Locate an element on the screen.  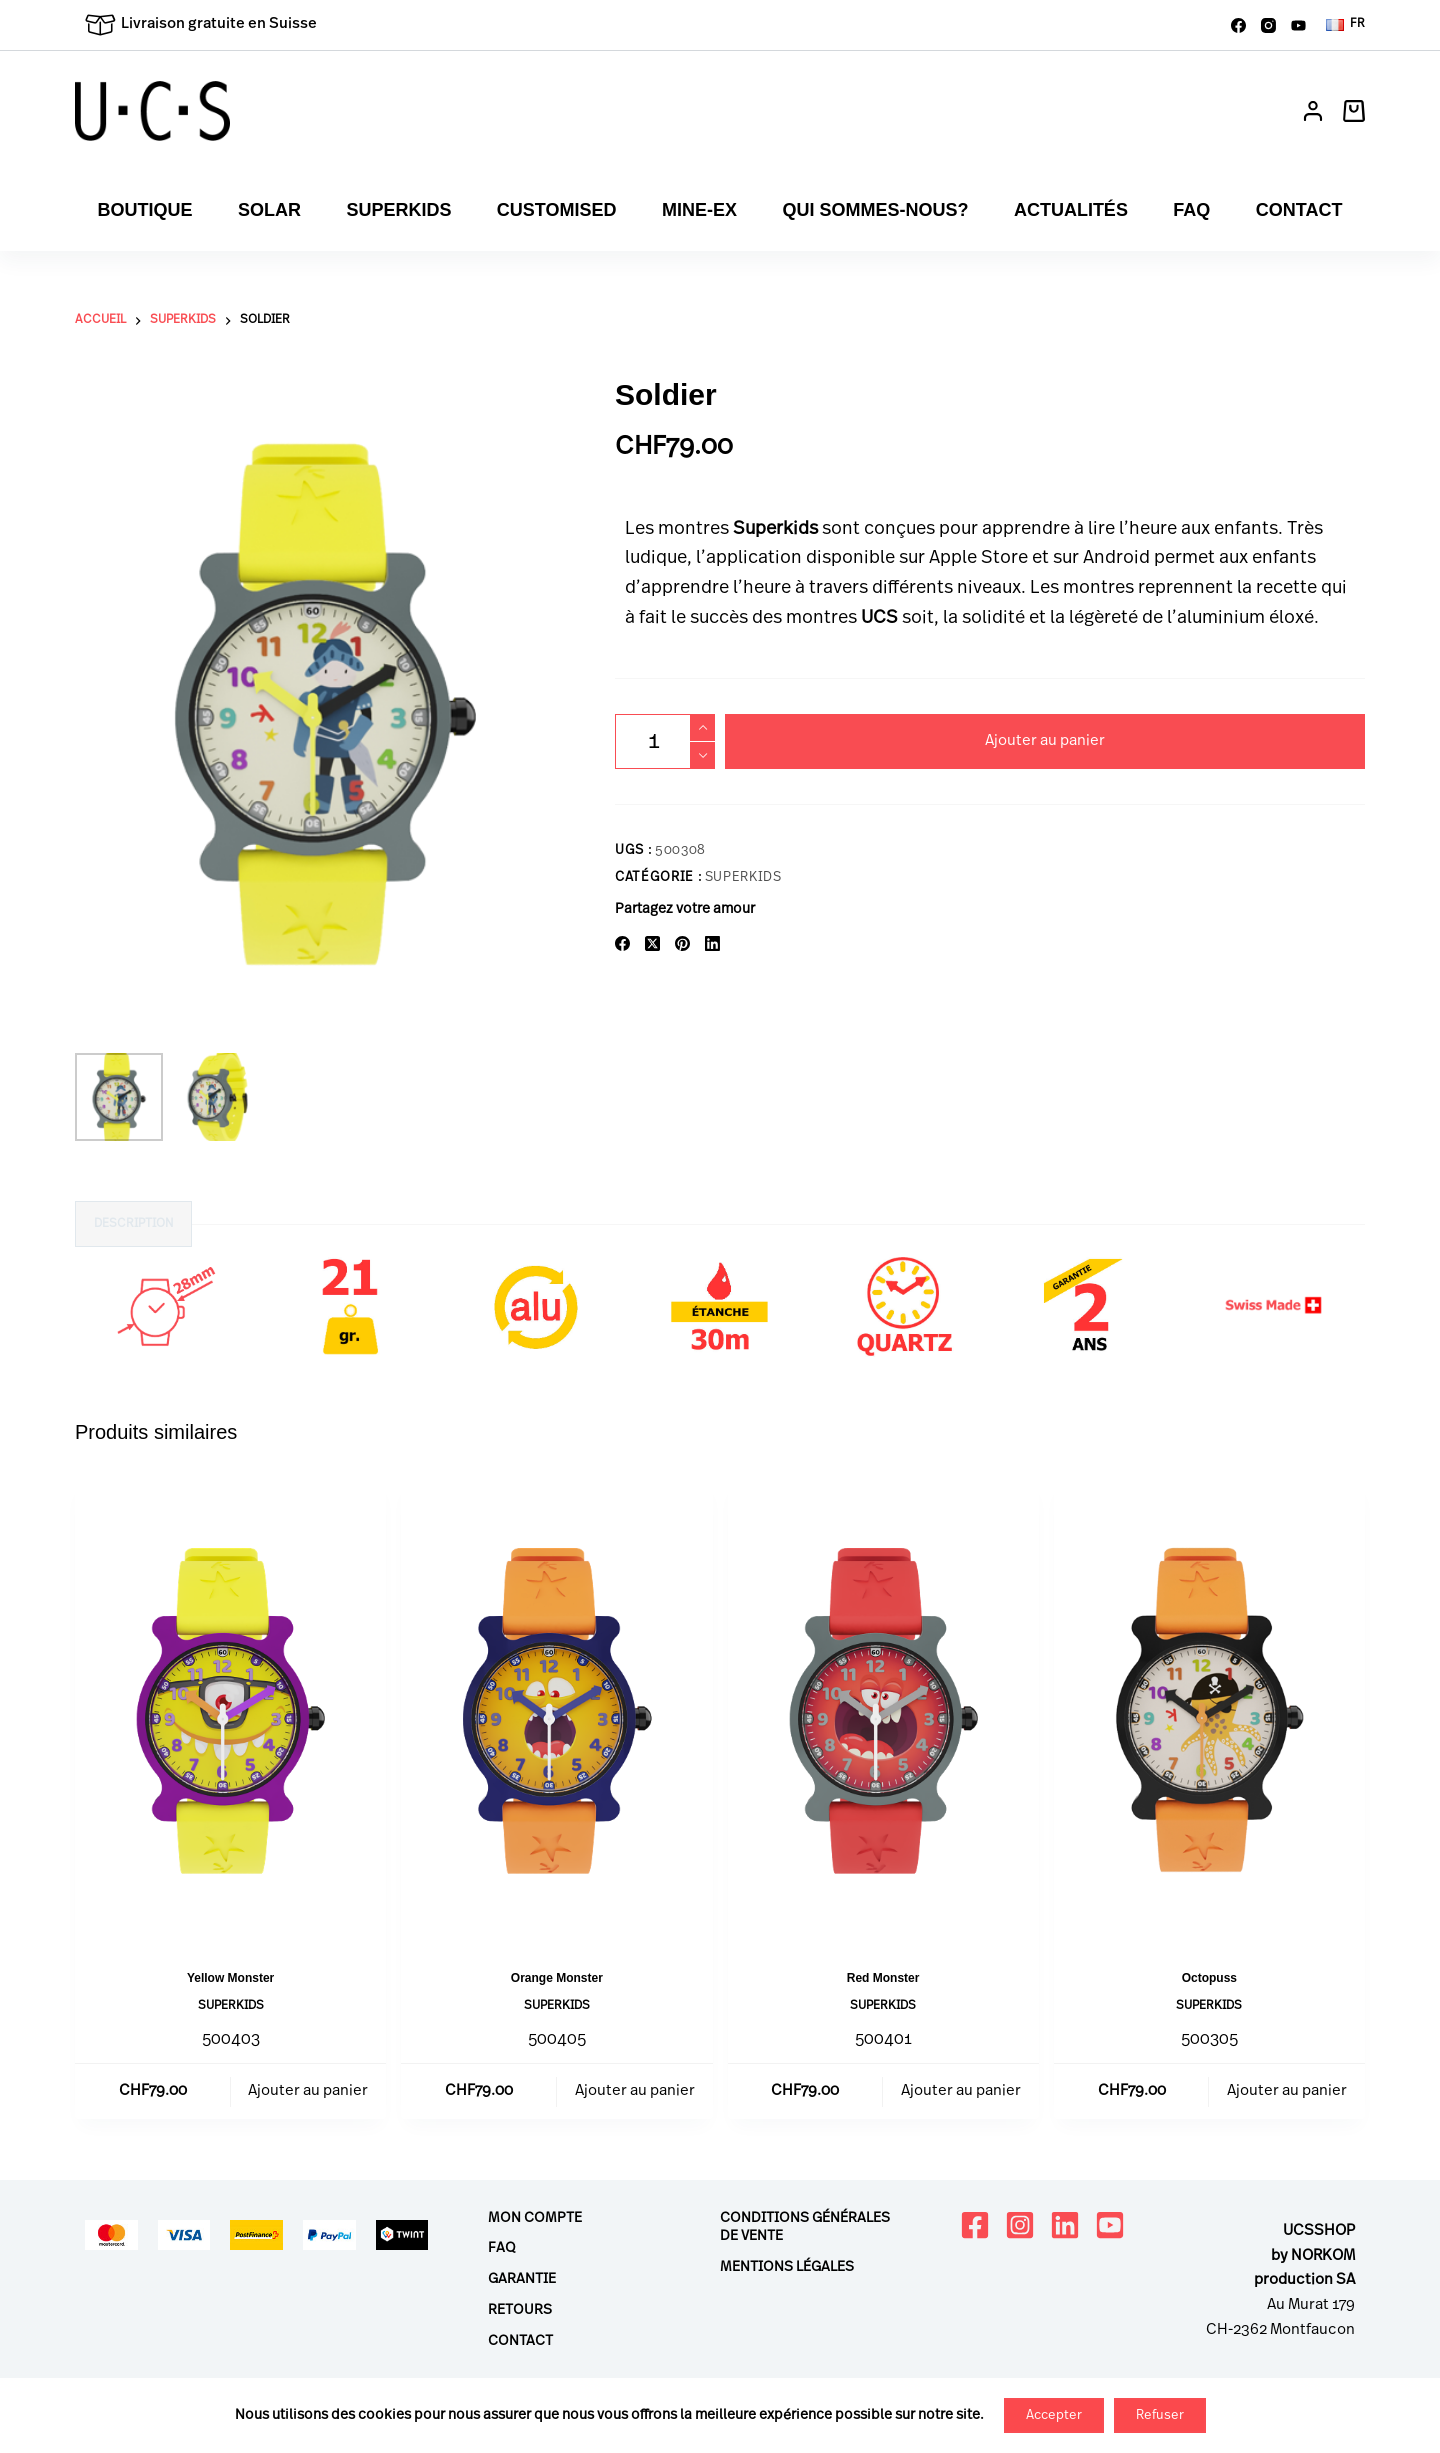
[Facebook] is located at coordinates (1238, 25).